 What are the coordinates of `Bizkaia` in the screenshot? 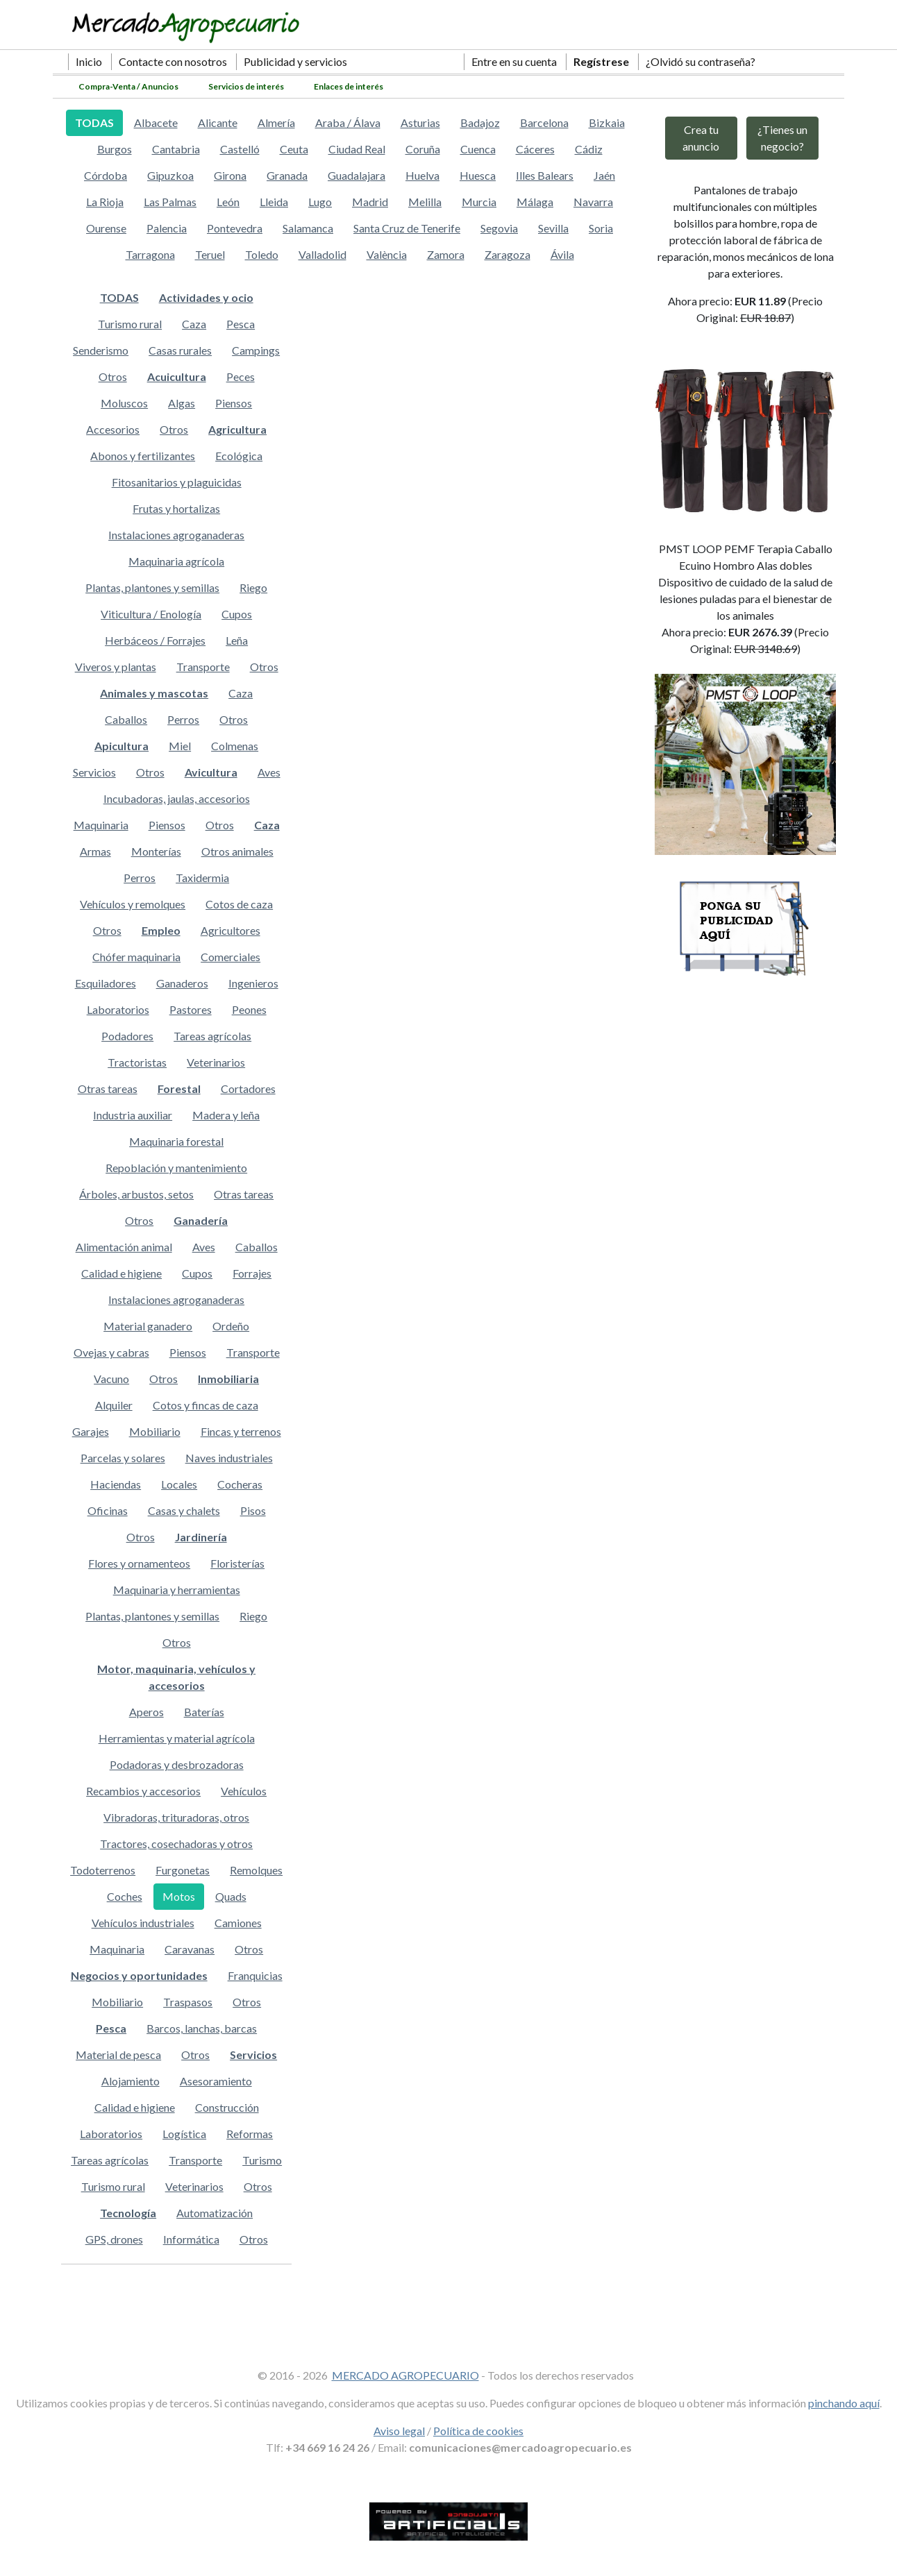 It's located at (607, 122).